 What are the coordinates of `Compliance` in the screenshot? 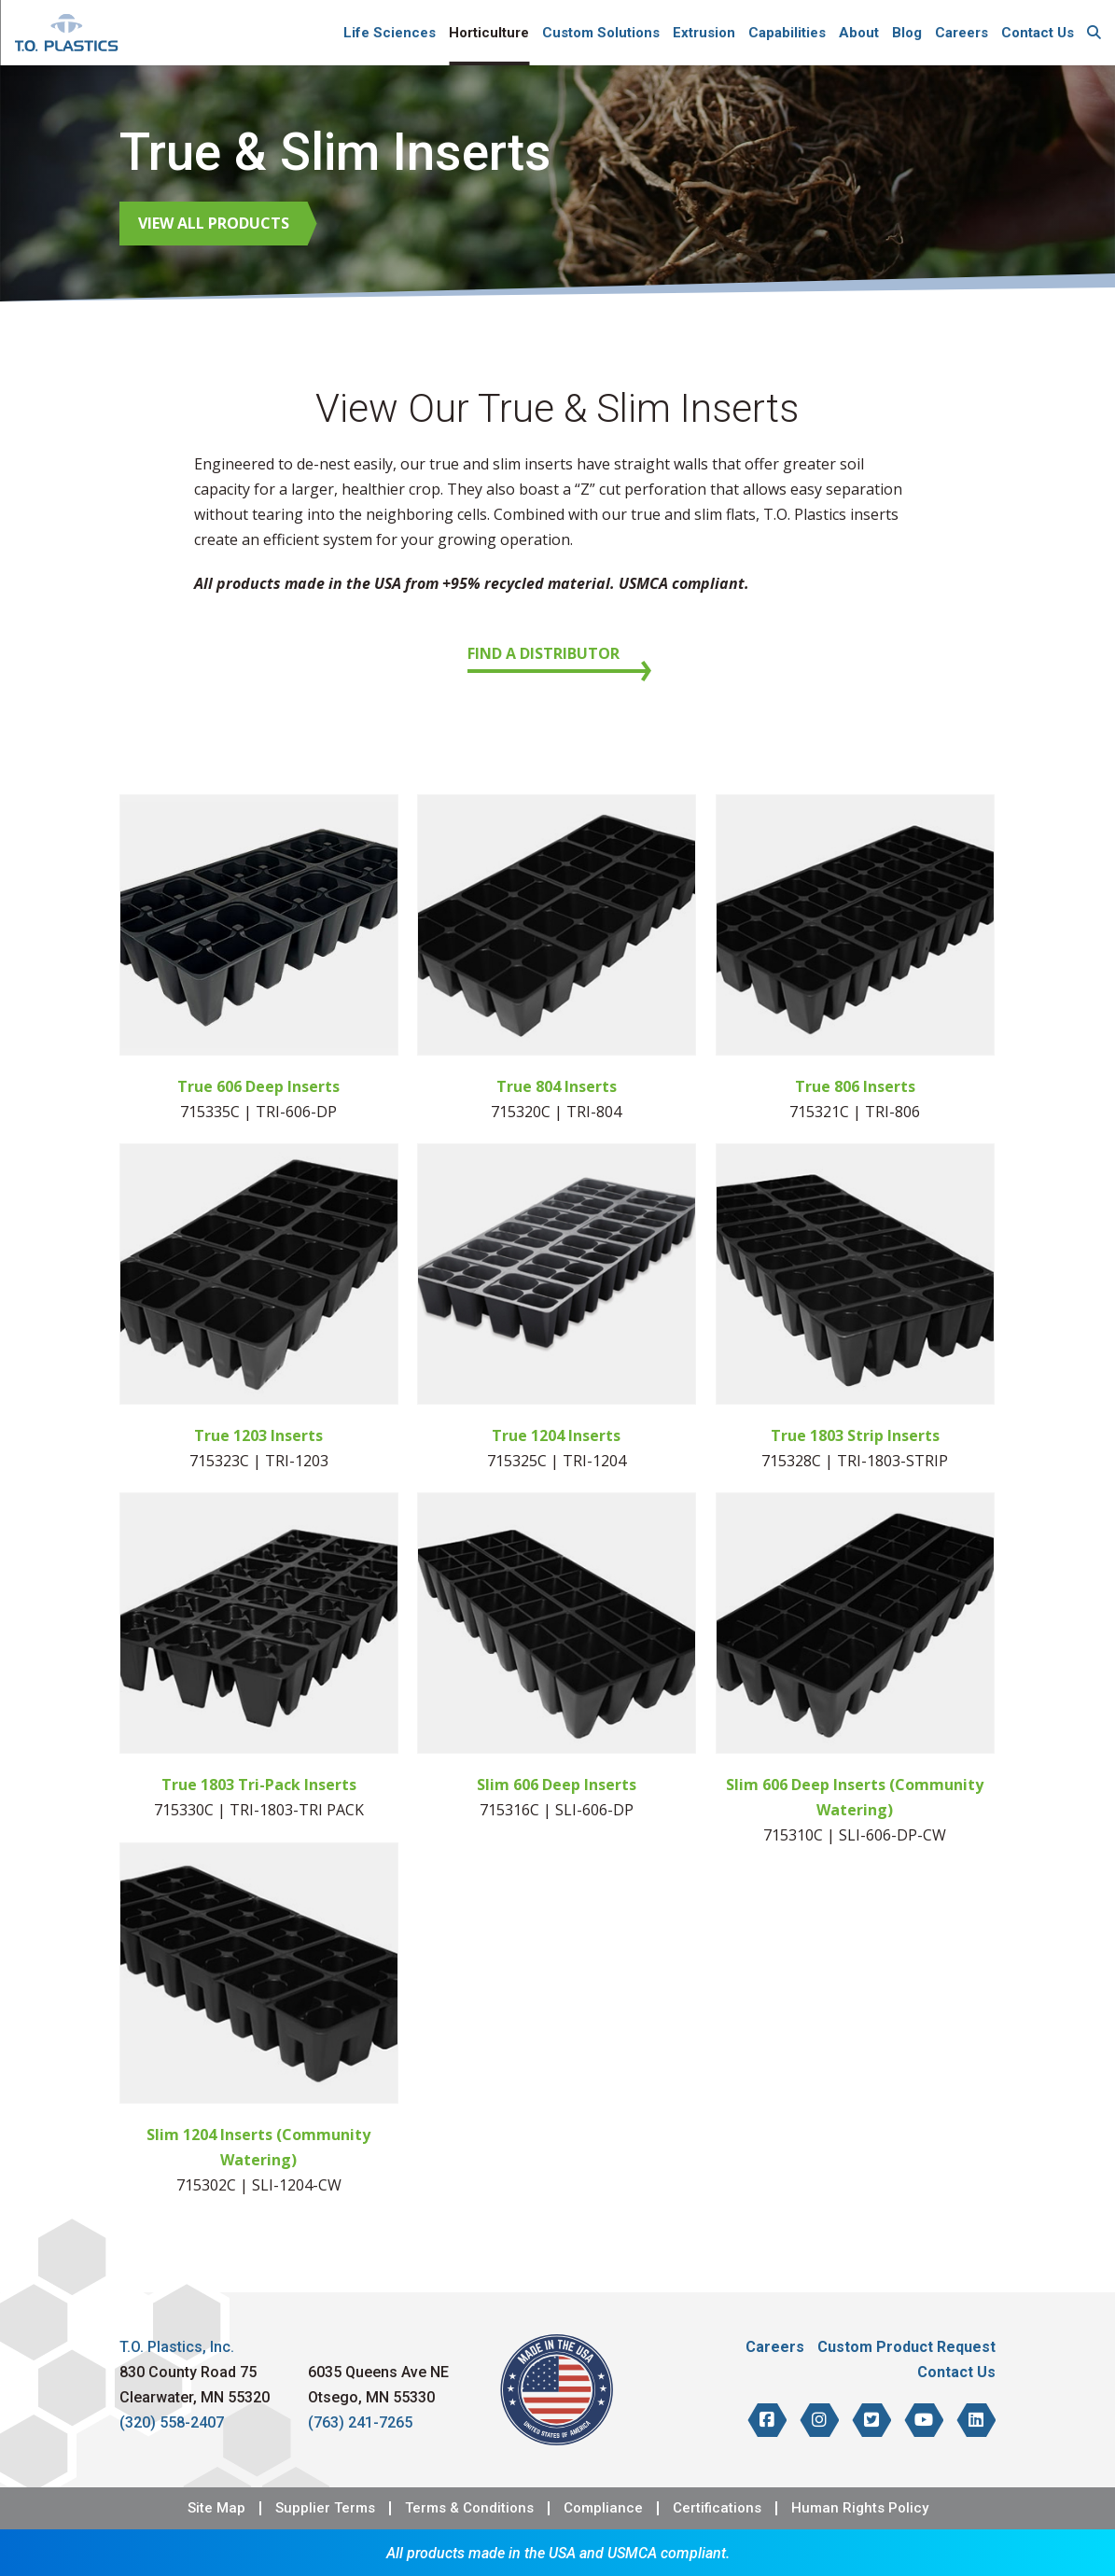 It's located at (603, 2508).